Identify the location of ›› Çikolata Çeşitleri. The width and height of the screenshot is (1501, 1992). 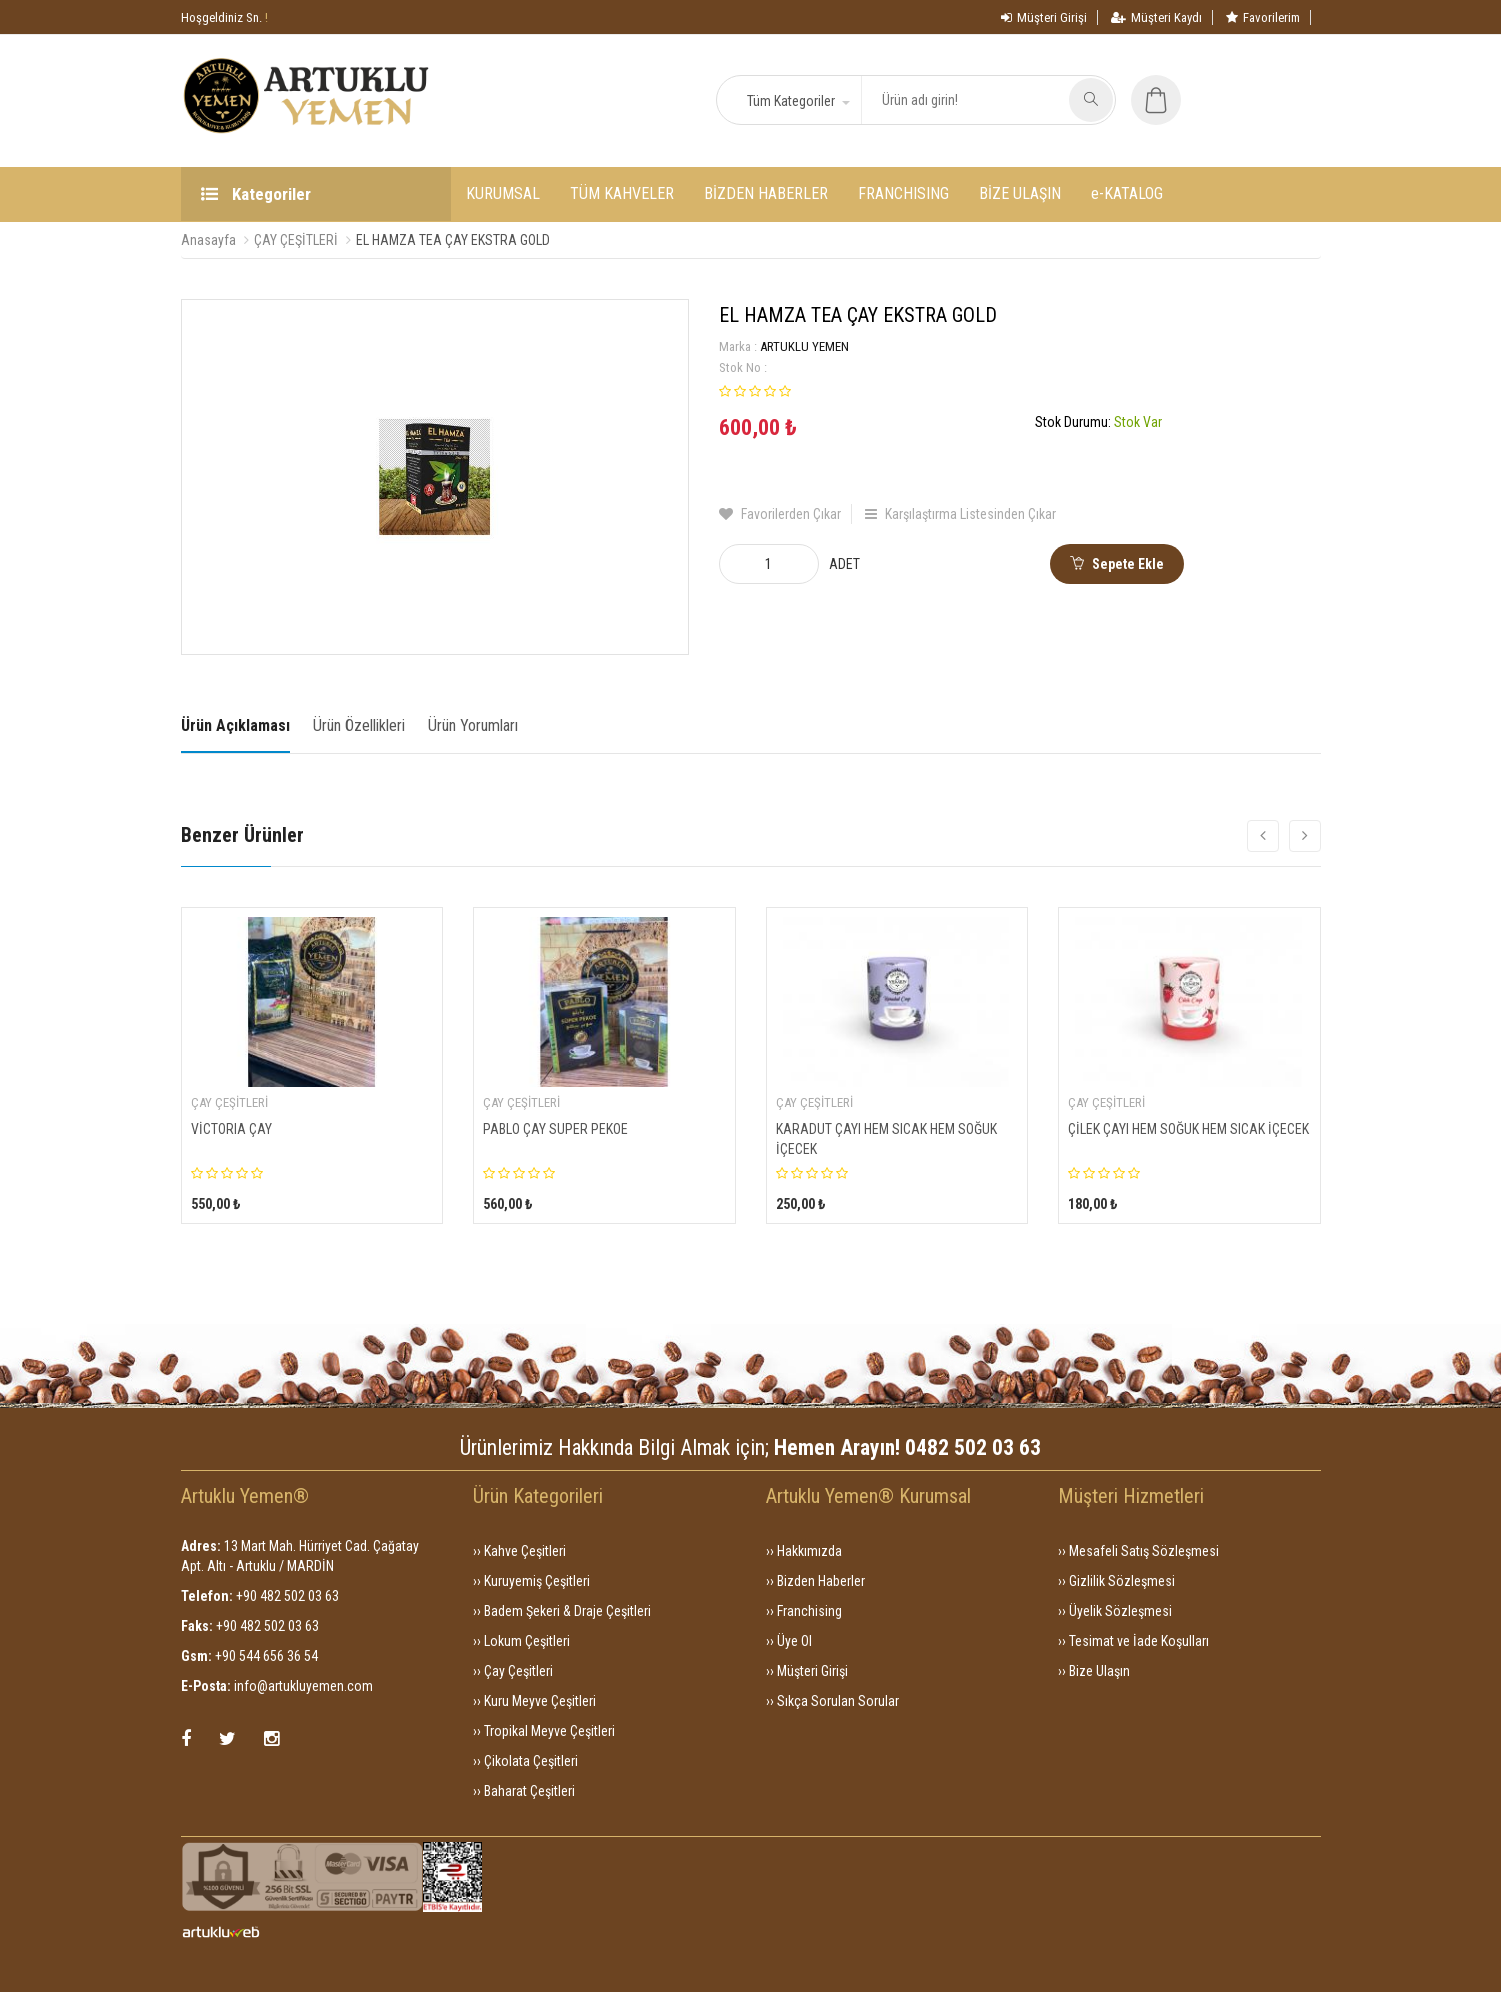
(525, 1761).